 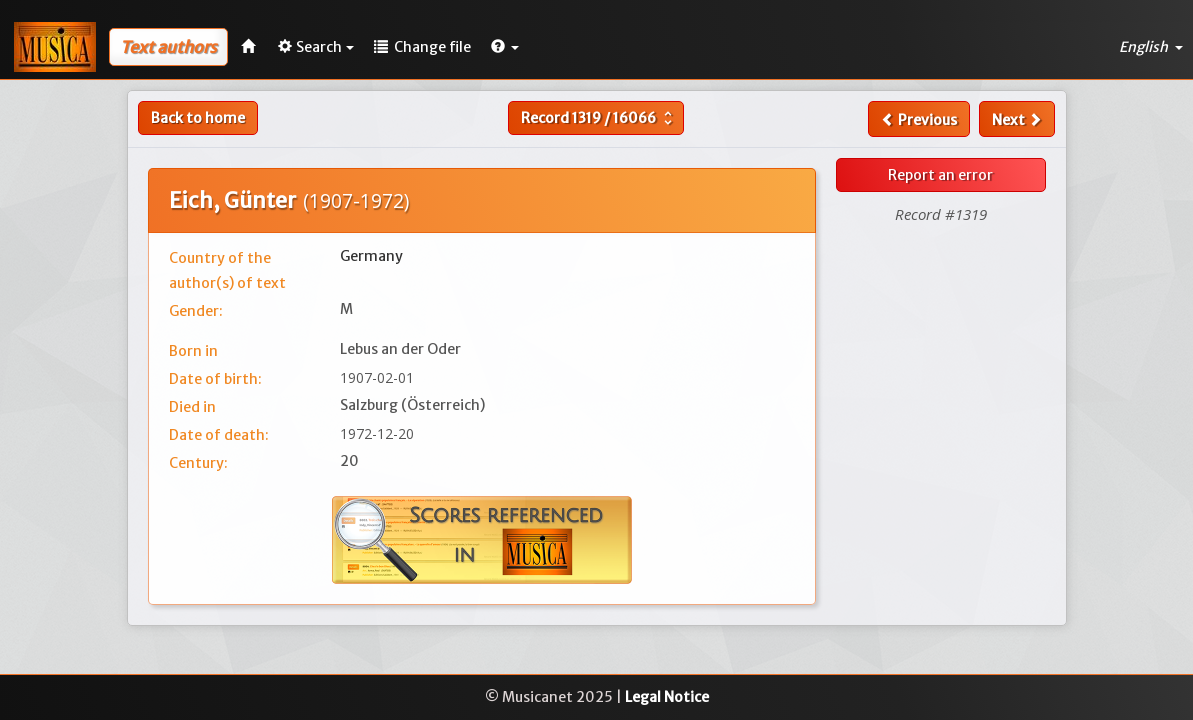 I want to click on Back to home, so click(x=198, y=118).